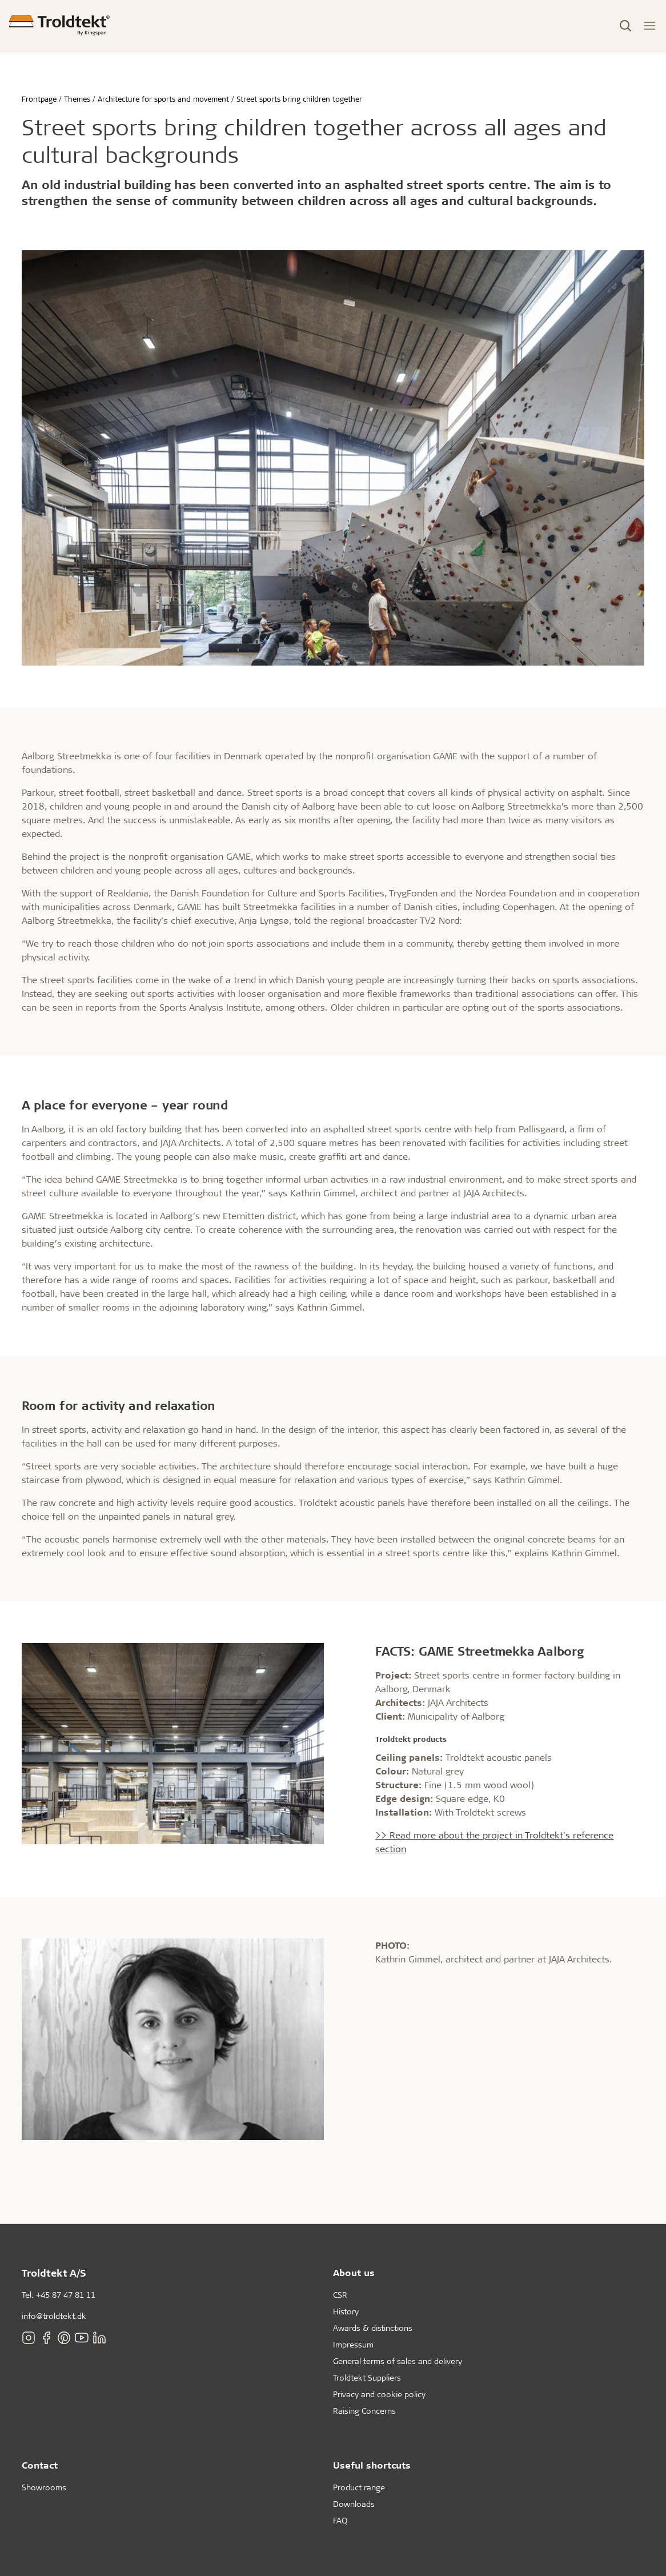  I want to click on [Frontpage], so click(59, 25).